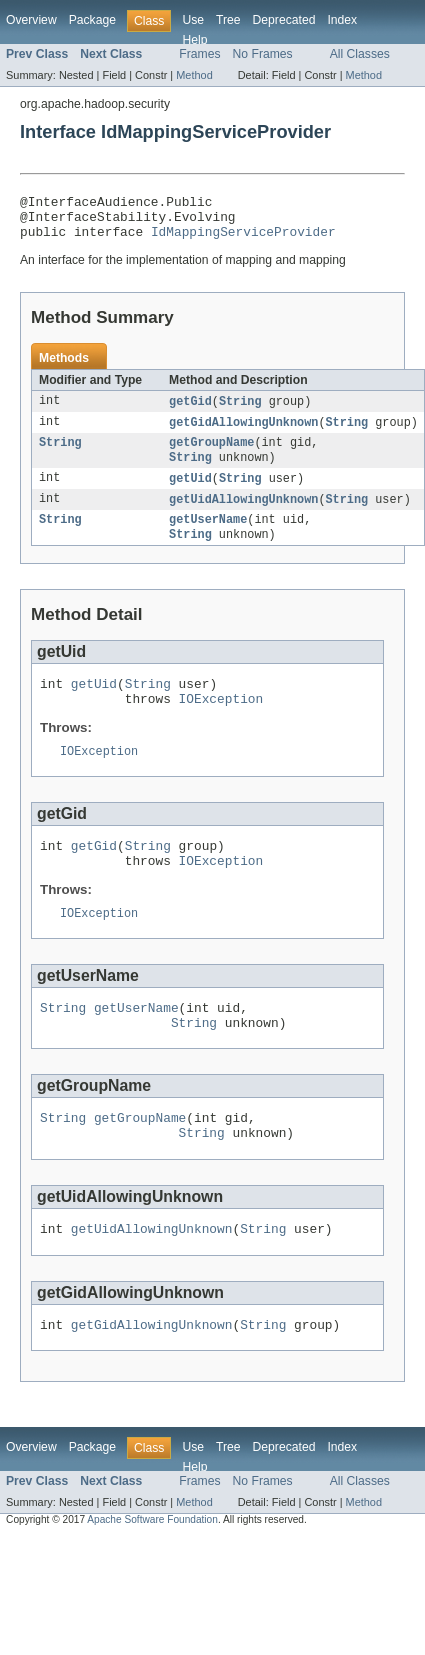  Describe the element at coordinates (199, 54) in the screenshot. I see `Frames` at that location.